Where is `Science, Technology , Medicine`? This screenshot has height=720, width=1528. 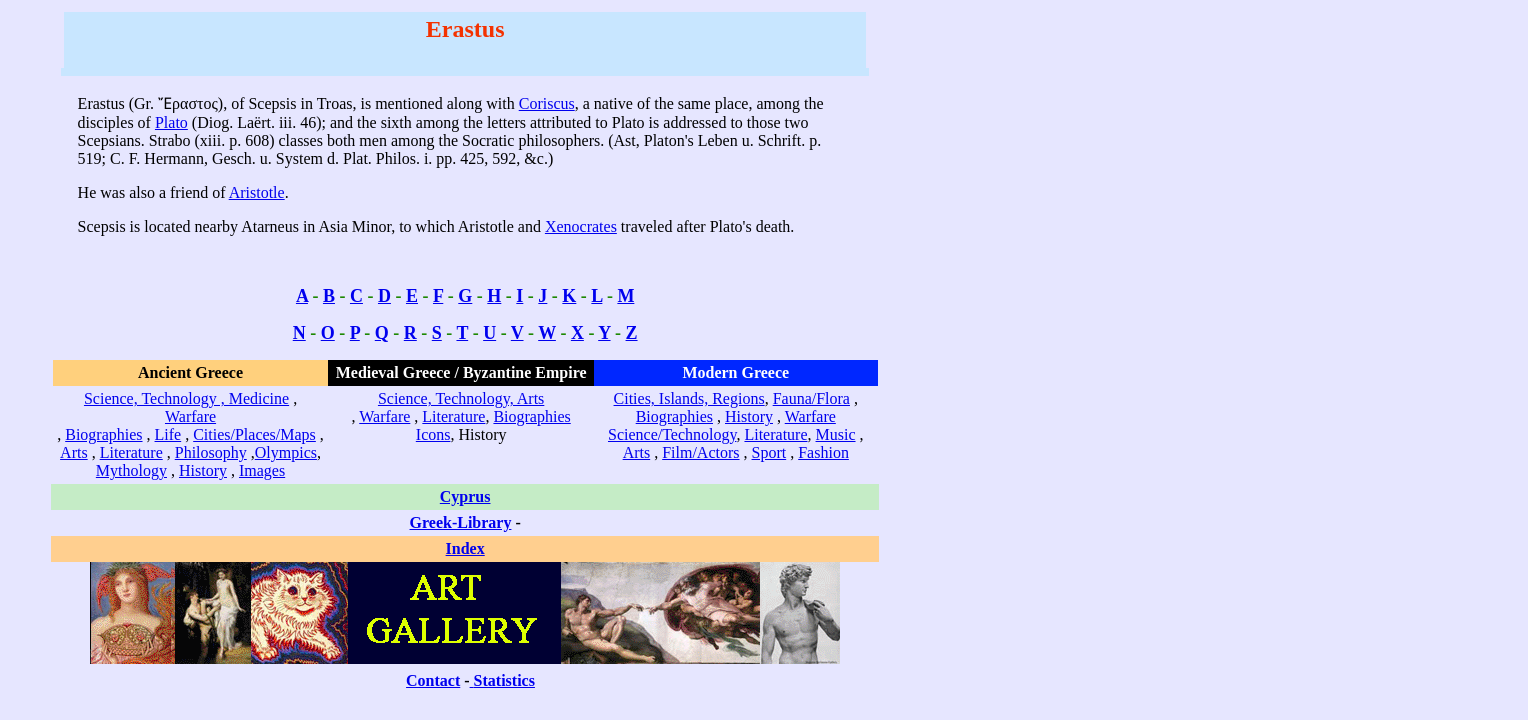
Science, Technology , Medicine is located at coordinates (186, 398).